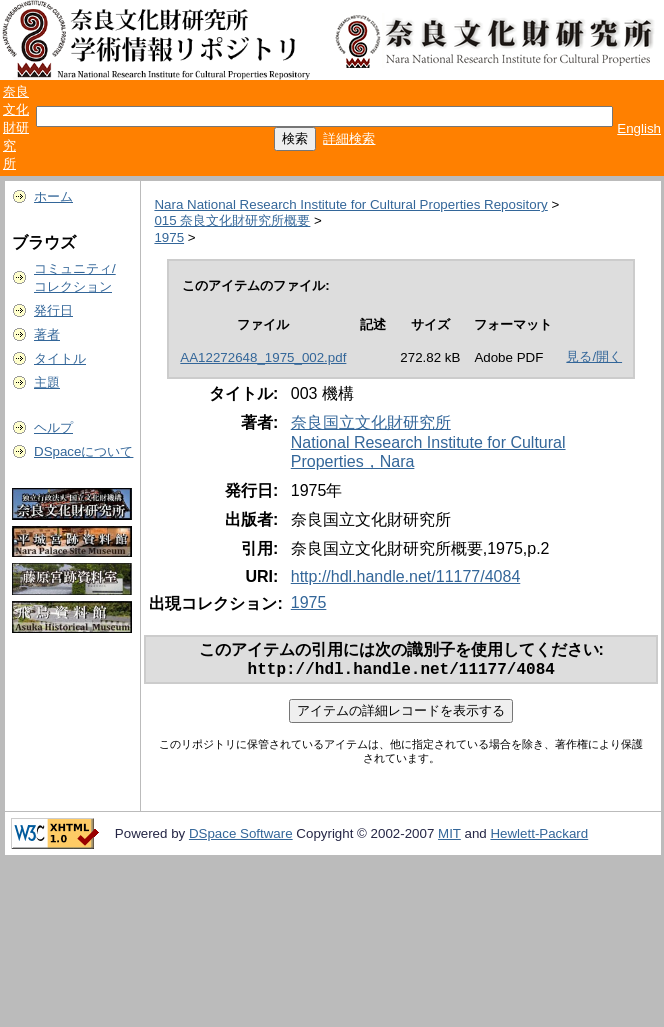 Image resolution: width=664 pixels, height=1027 pixels. What do you see at coordinates (169, 237) in the screenshot?
I see `1975` at bounding box center [169, 237].